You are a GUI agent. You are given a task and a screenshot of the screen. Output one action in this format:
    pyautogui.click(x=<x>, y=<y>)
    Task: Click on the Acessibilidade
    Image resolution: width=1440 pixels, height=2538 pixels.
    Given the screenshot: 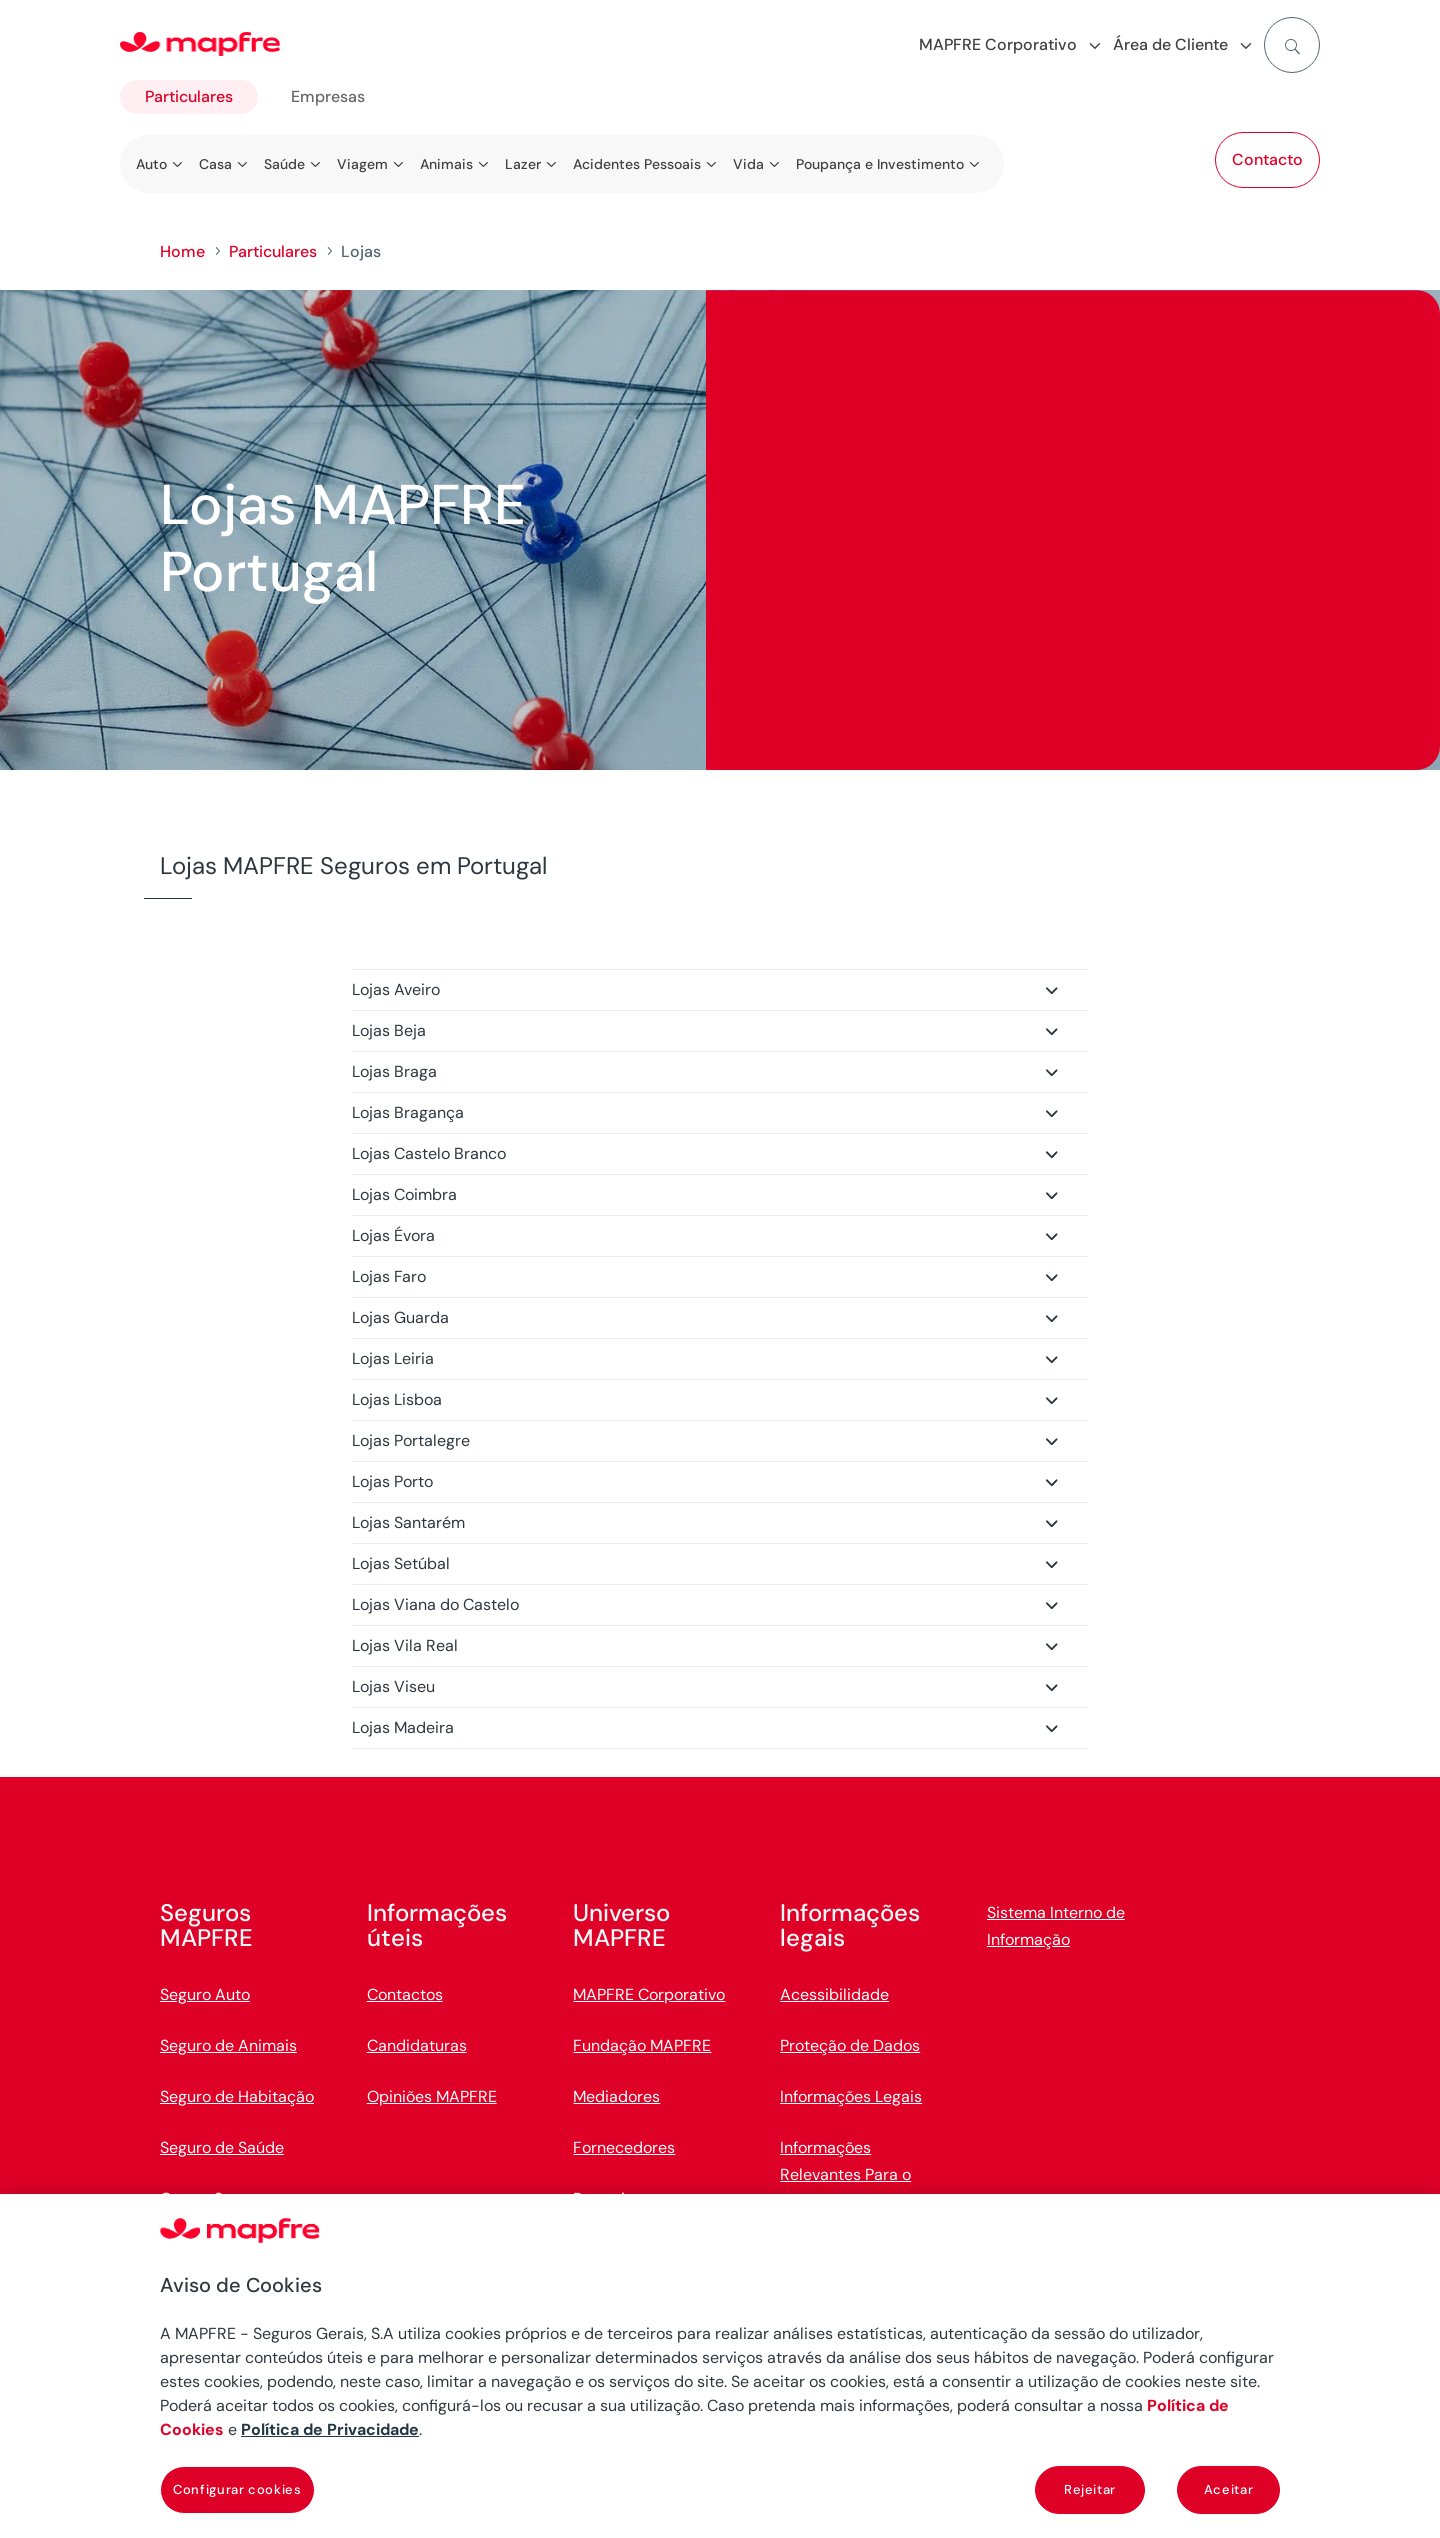 What is the action you would take?
    pyautogui.click(x=834, y=1994)
    